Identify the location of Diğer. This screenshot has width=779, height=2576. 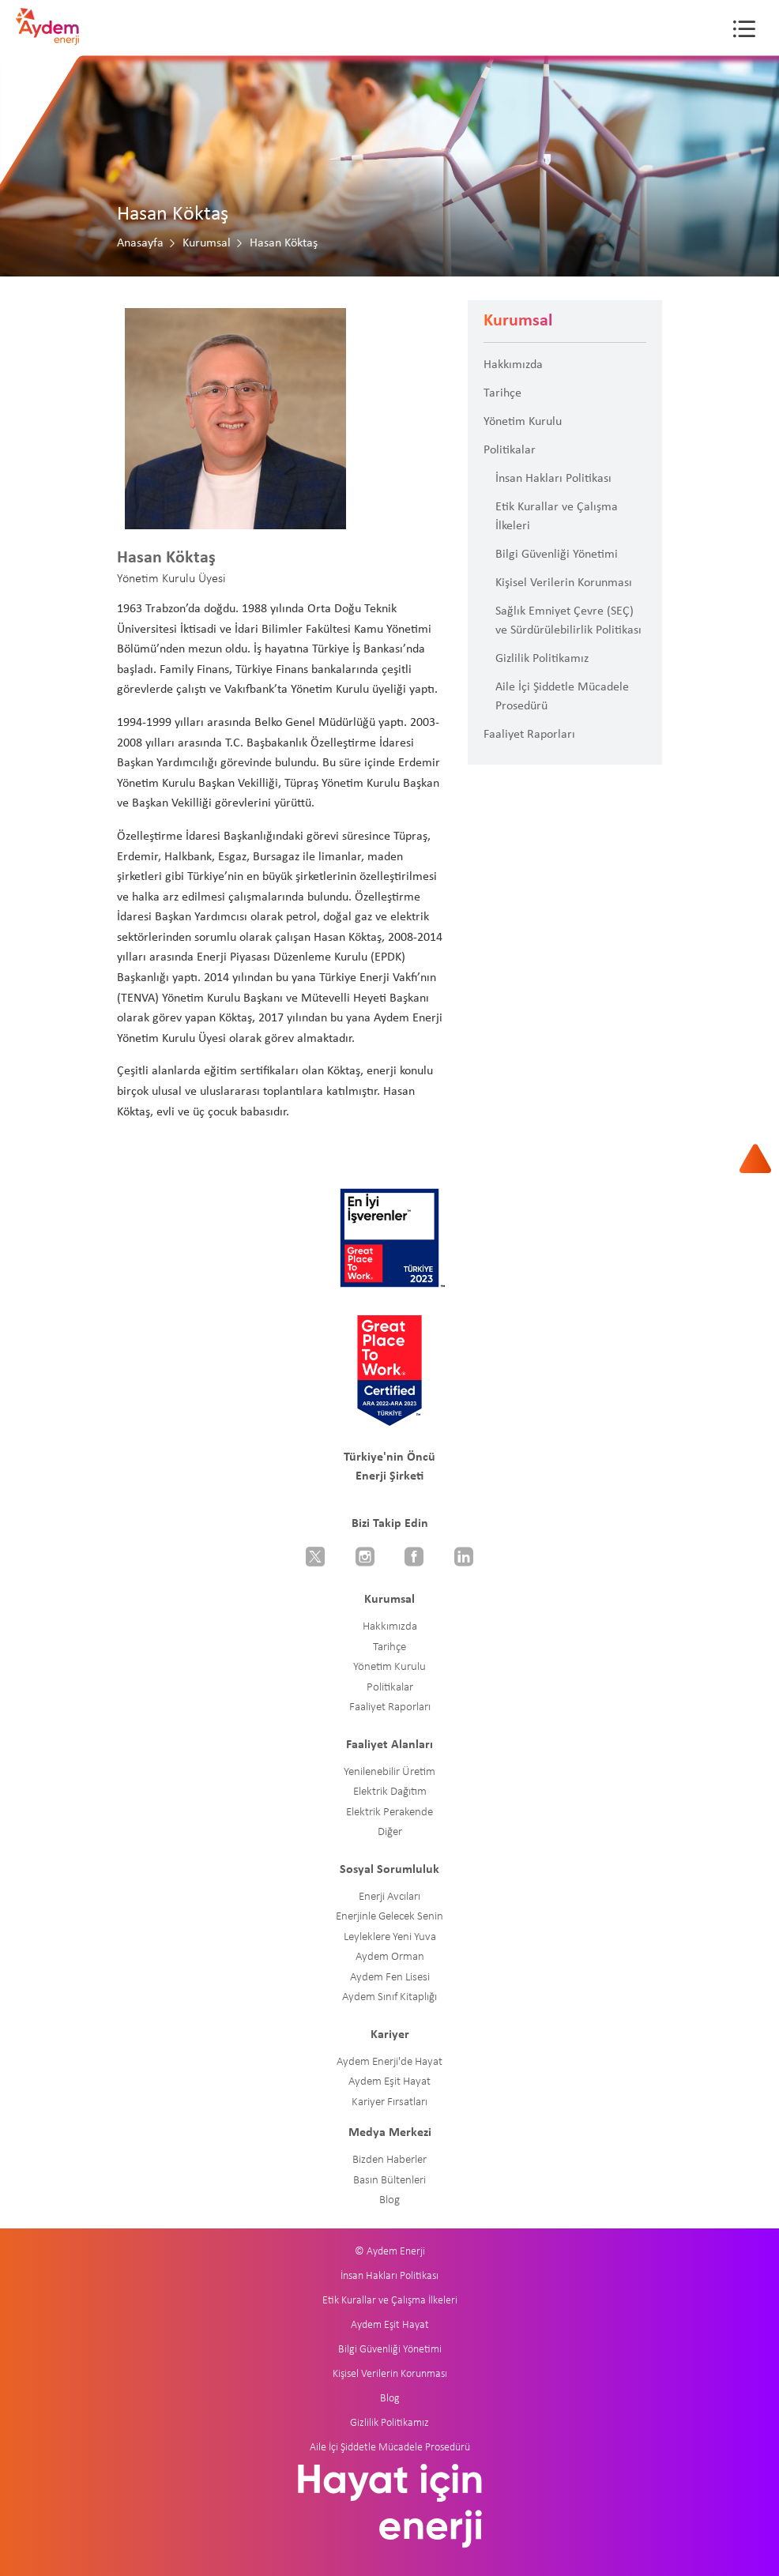
(390, 1832).